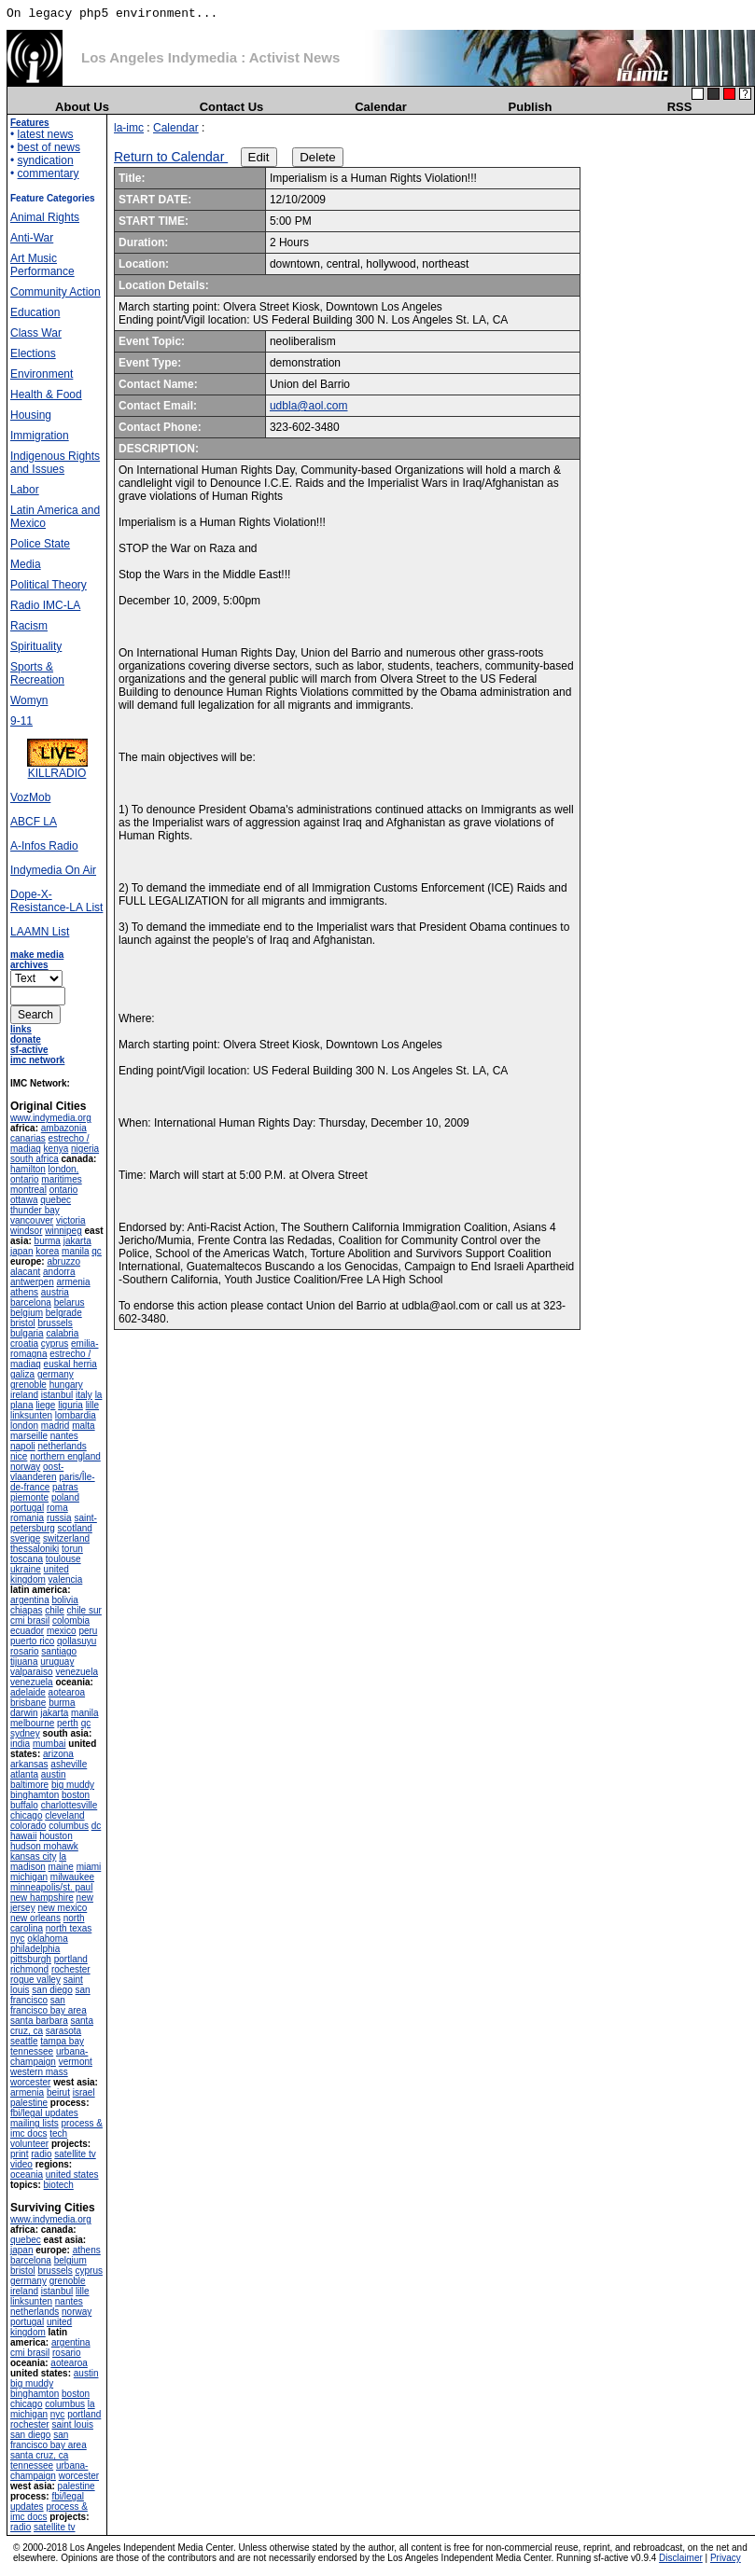 The height and width of the screenshot is (2576, 755). I want to click on cmi brasil, so click(29, 1620).